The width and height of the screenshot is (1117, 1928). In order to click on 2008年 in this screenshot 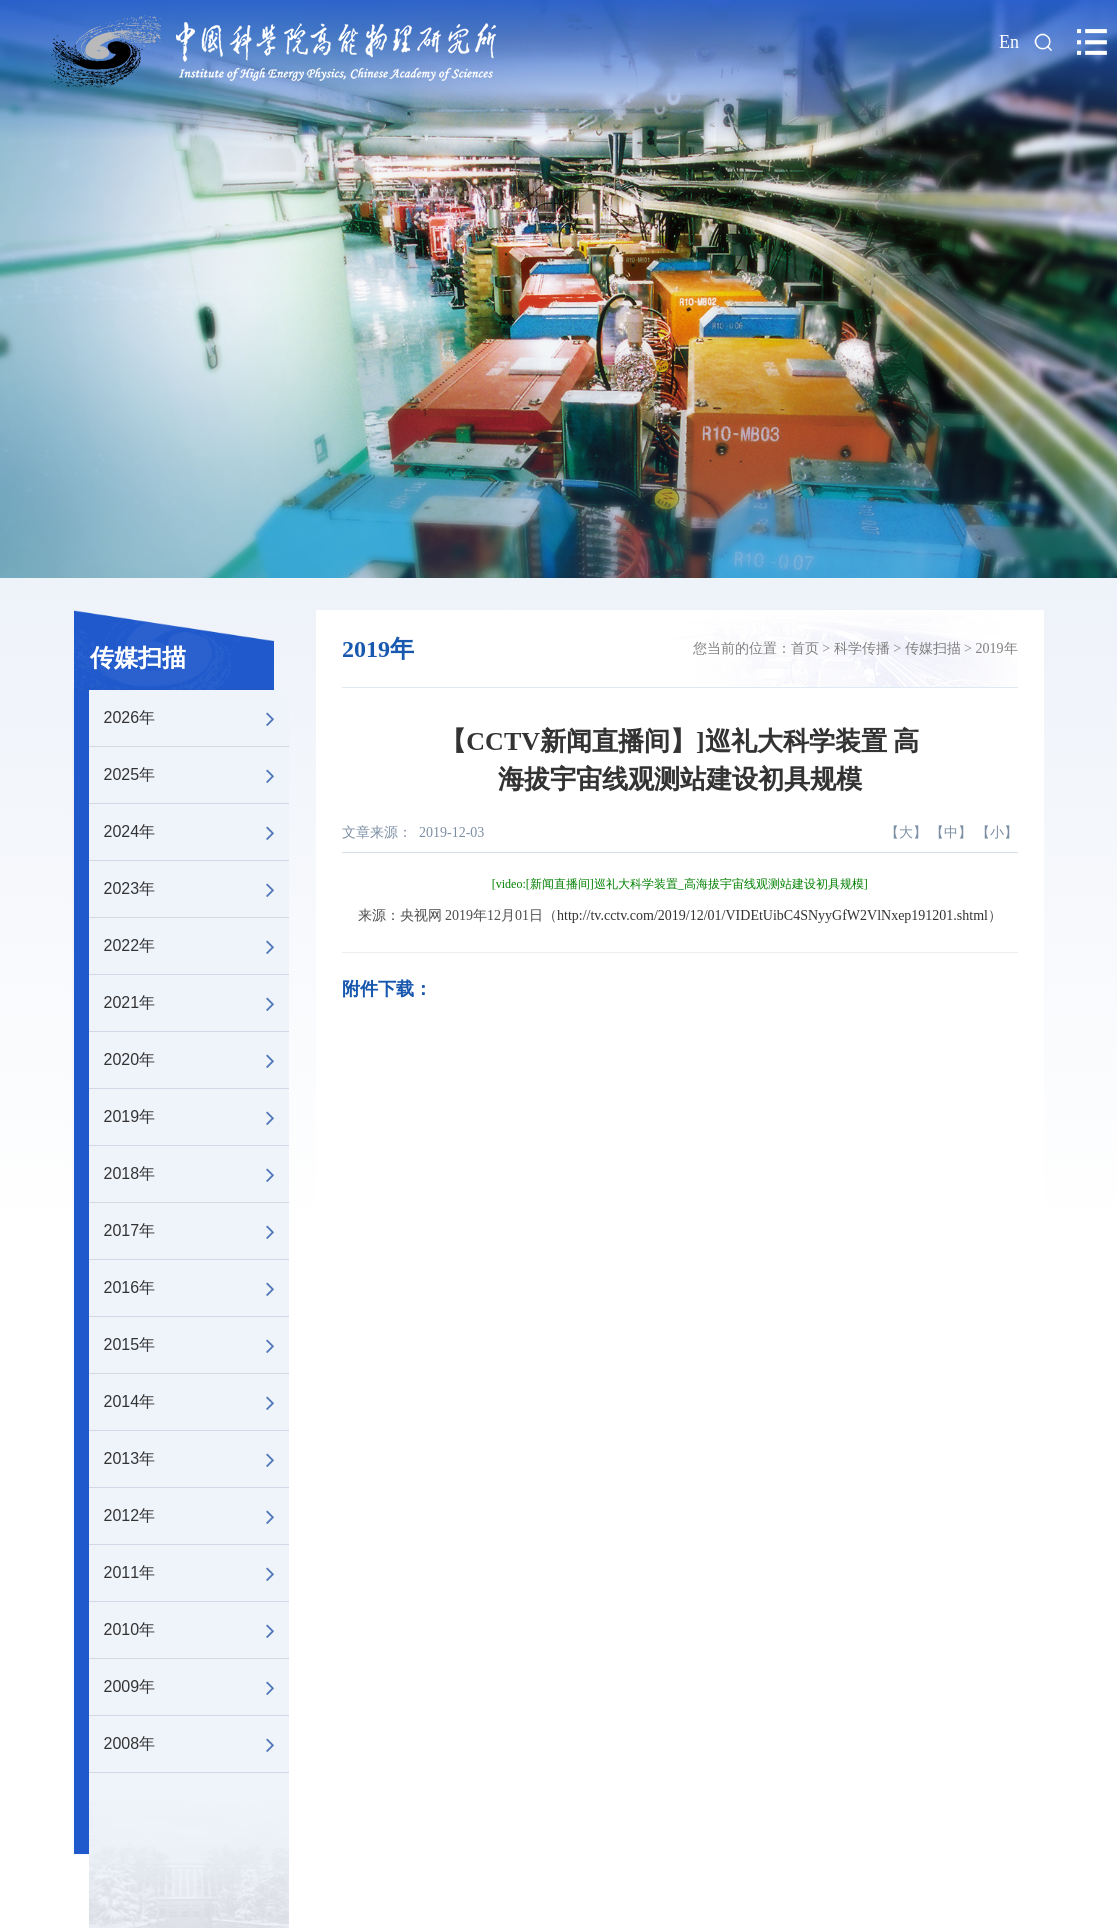, I will do `click(196, 1744)`.